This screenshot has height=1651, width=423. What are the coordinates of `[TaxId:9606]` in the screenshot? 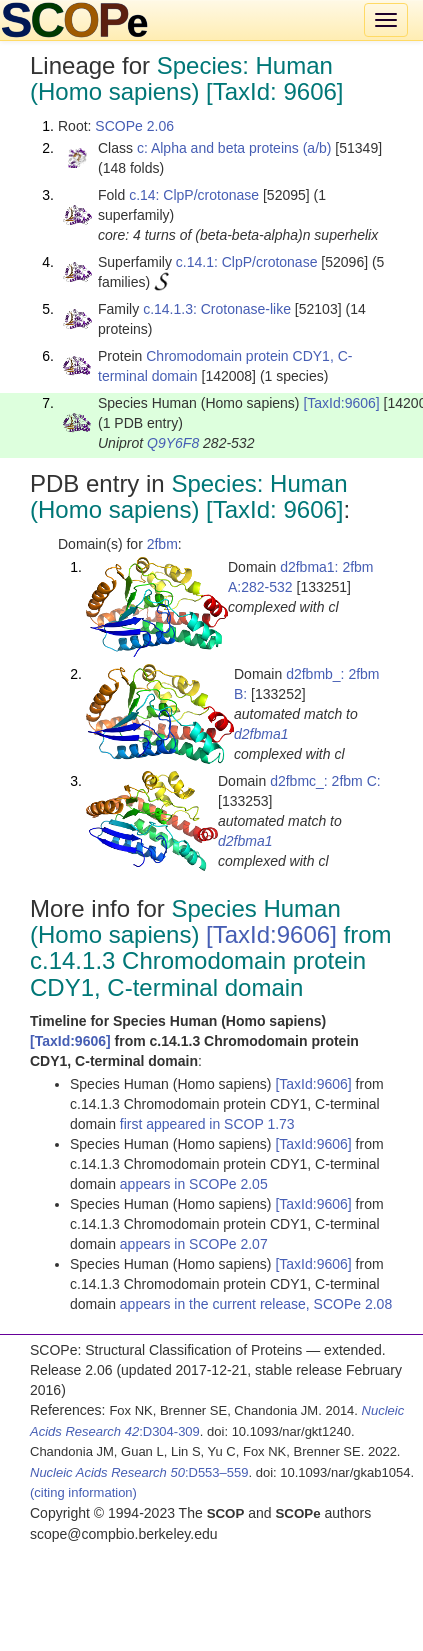 It's located at (341, 403).